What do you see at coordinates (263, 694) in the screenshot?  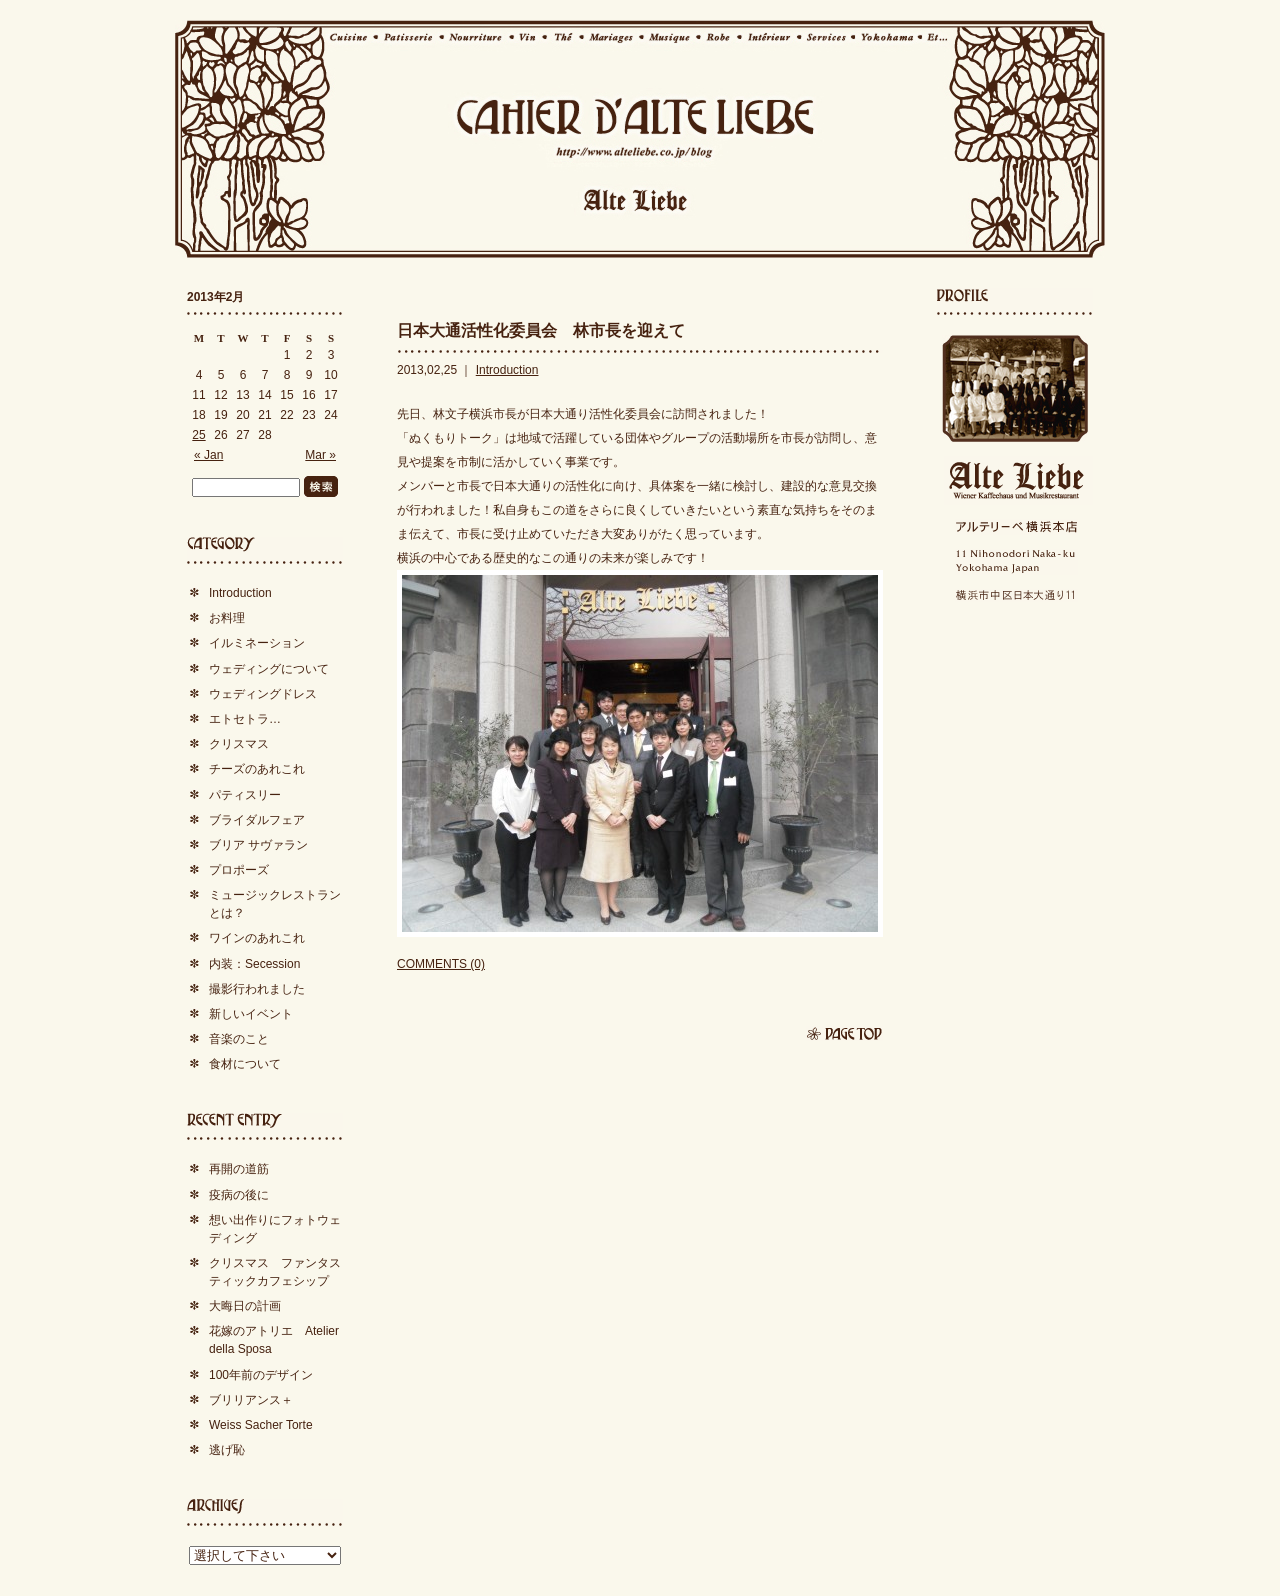 I see `ウェディングドレス` at bounding box center [263, 694].